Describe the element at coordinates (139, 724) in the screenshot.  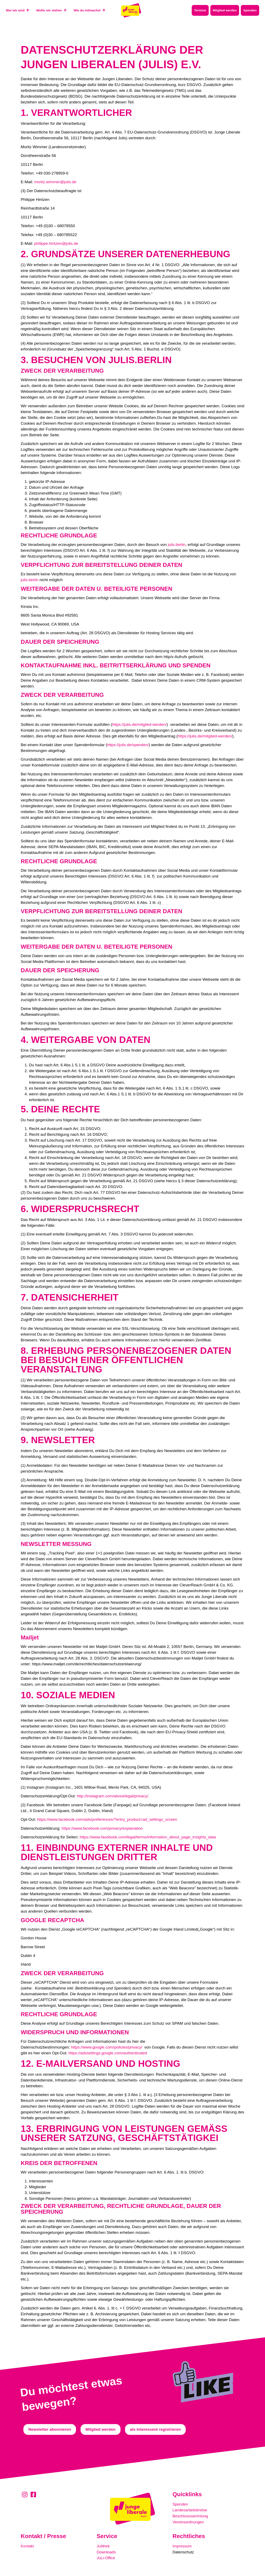
I see `https://julis.de/mitglied-werden/` at that location.